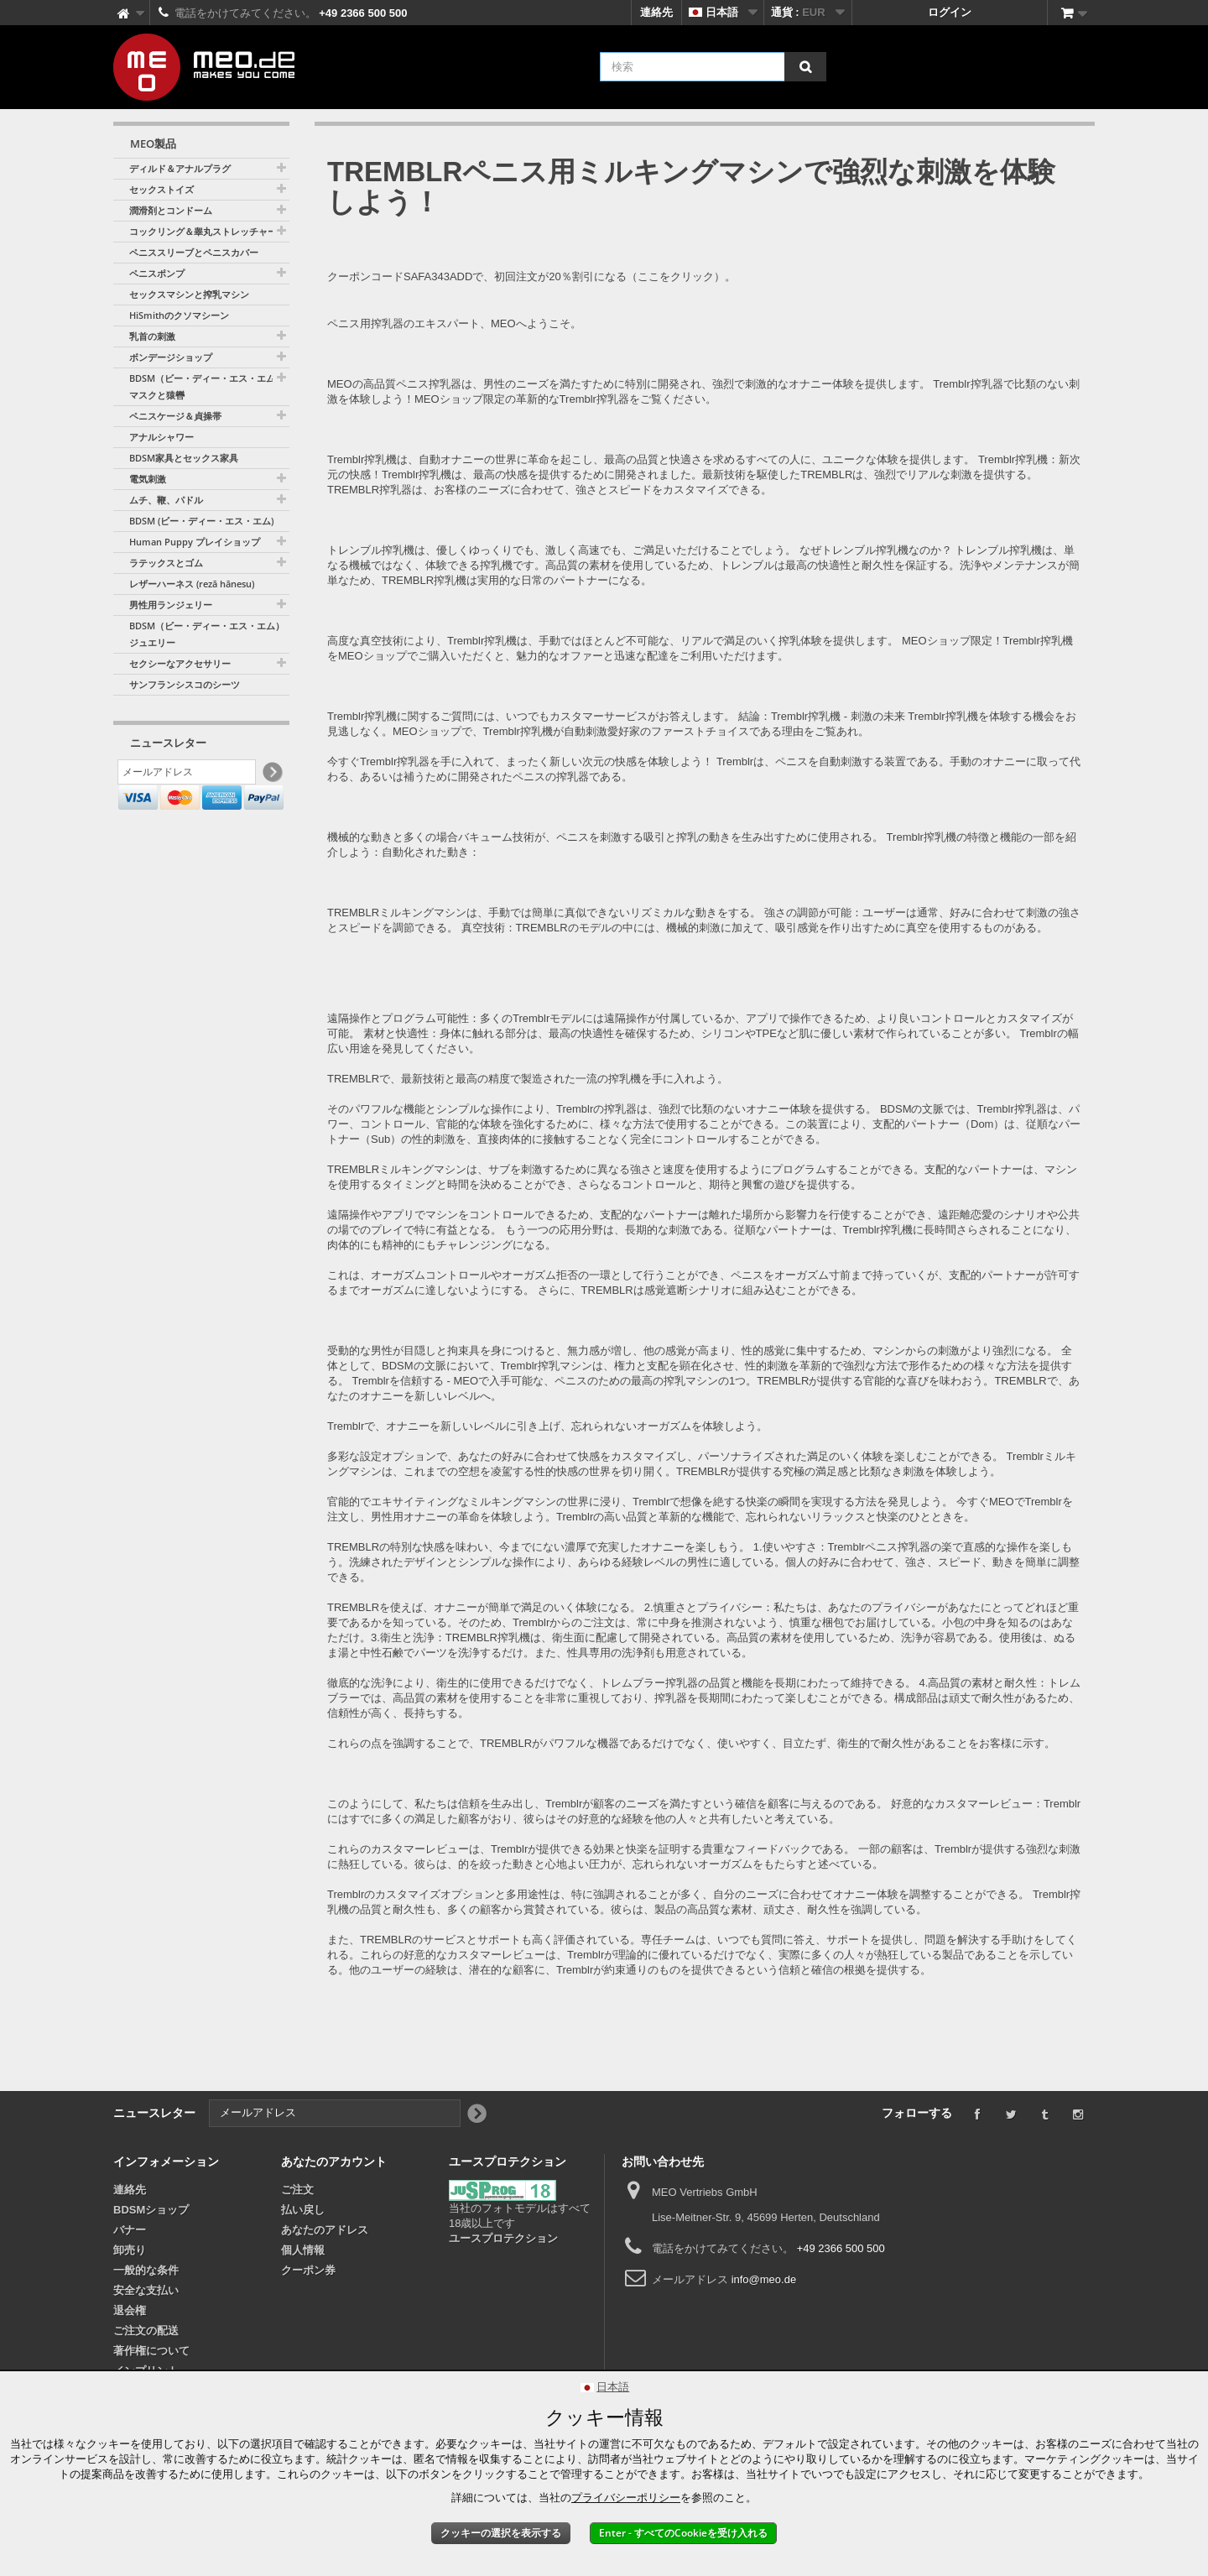 This screenshot has width=1208, height=2576. Describe the element at coordinates (175, 415) in the screenshot. I see `ペニスケージ＆貞操帯` at that location.